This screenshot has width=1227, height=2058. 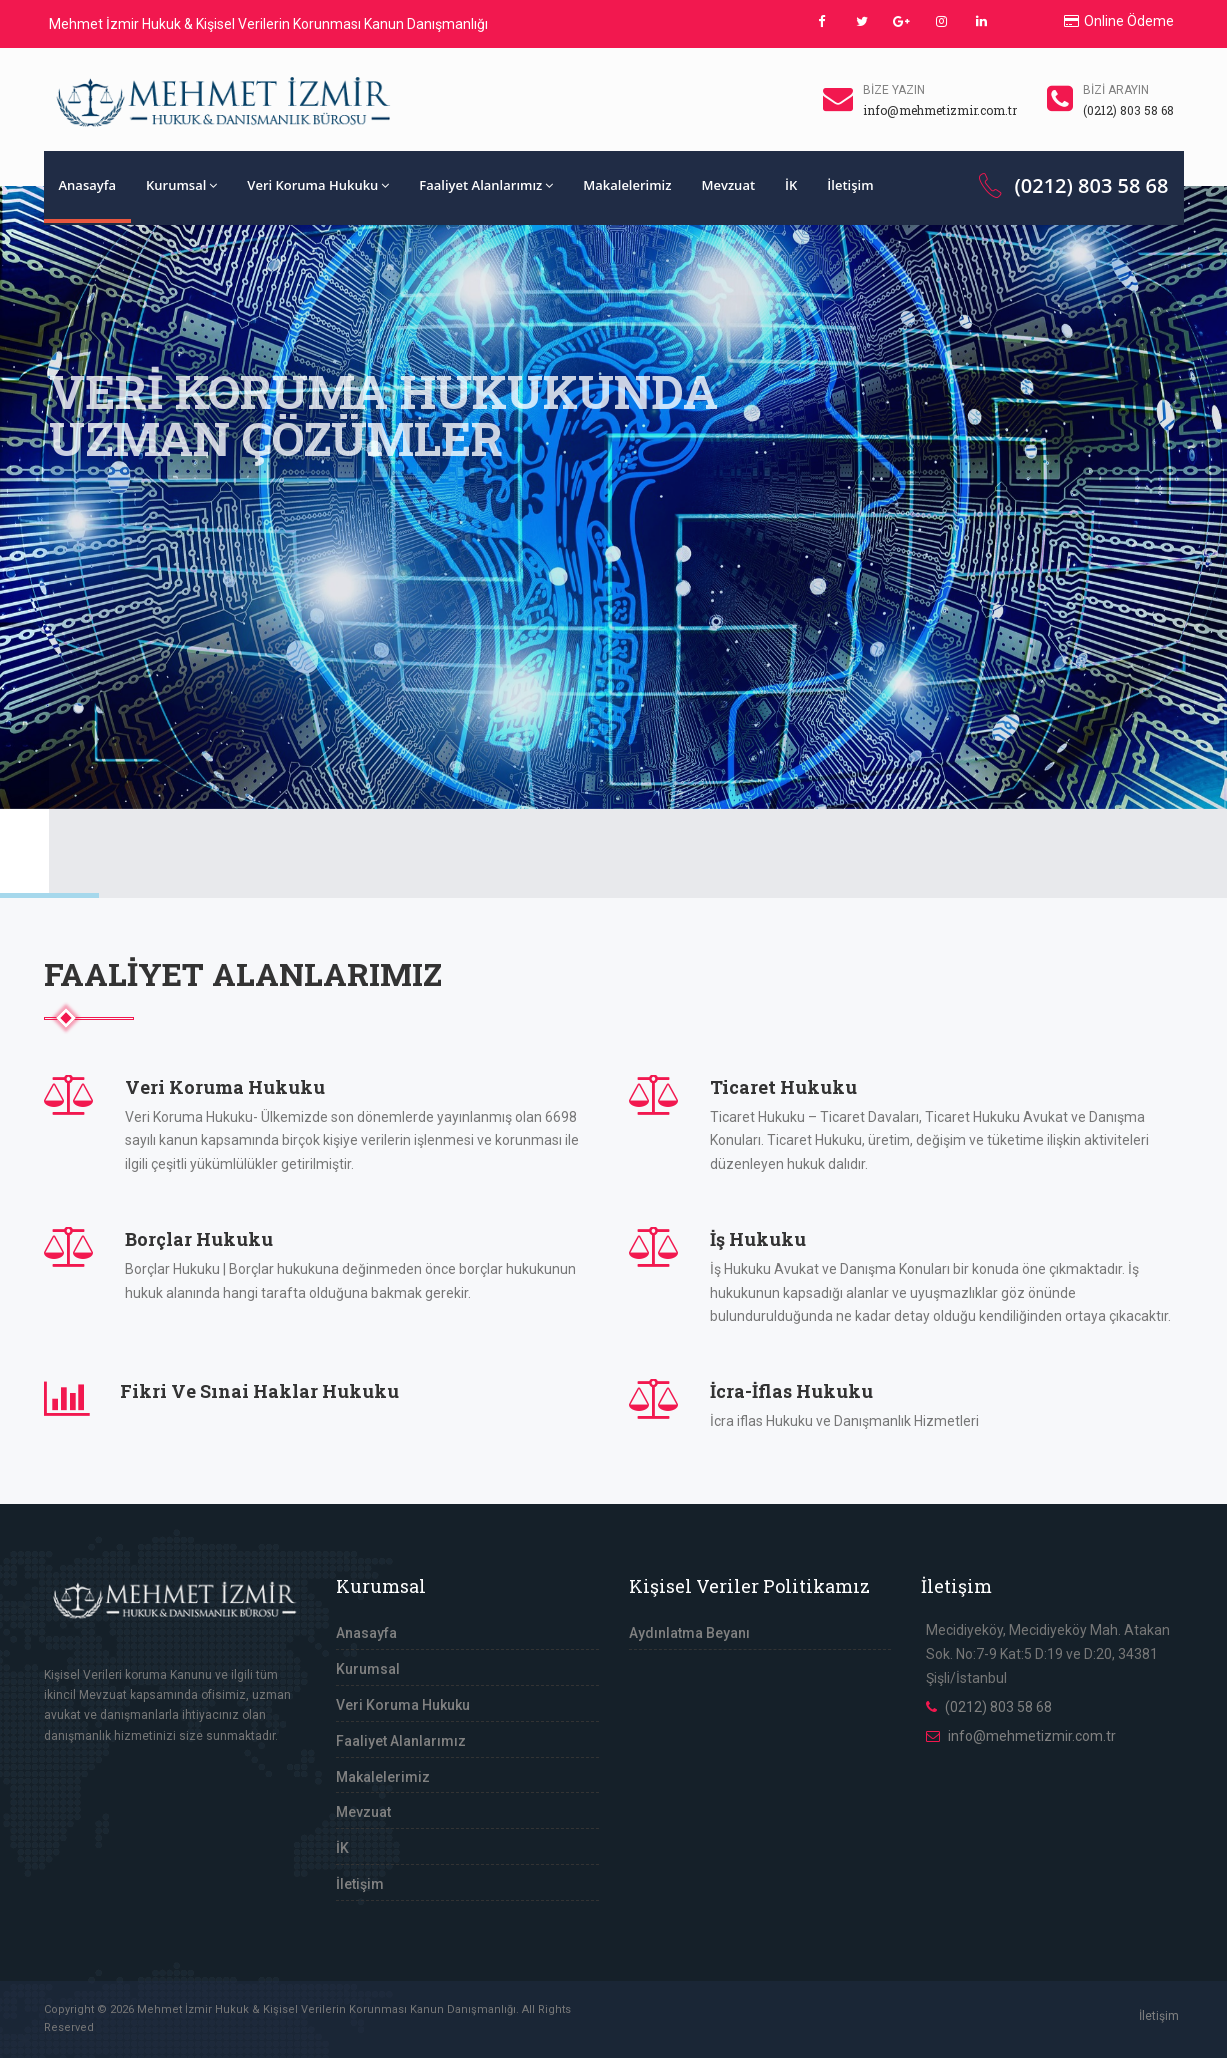 What do you see at coordinates (728, 185) in the screenshot?
I see `Mevzuat` at bounding box center [728, 185].